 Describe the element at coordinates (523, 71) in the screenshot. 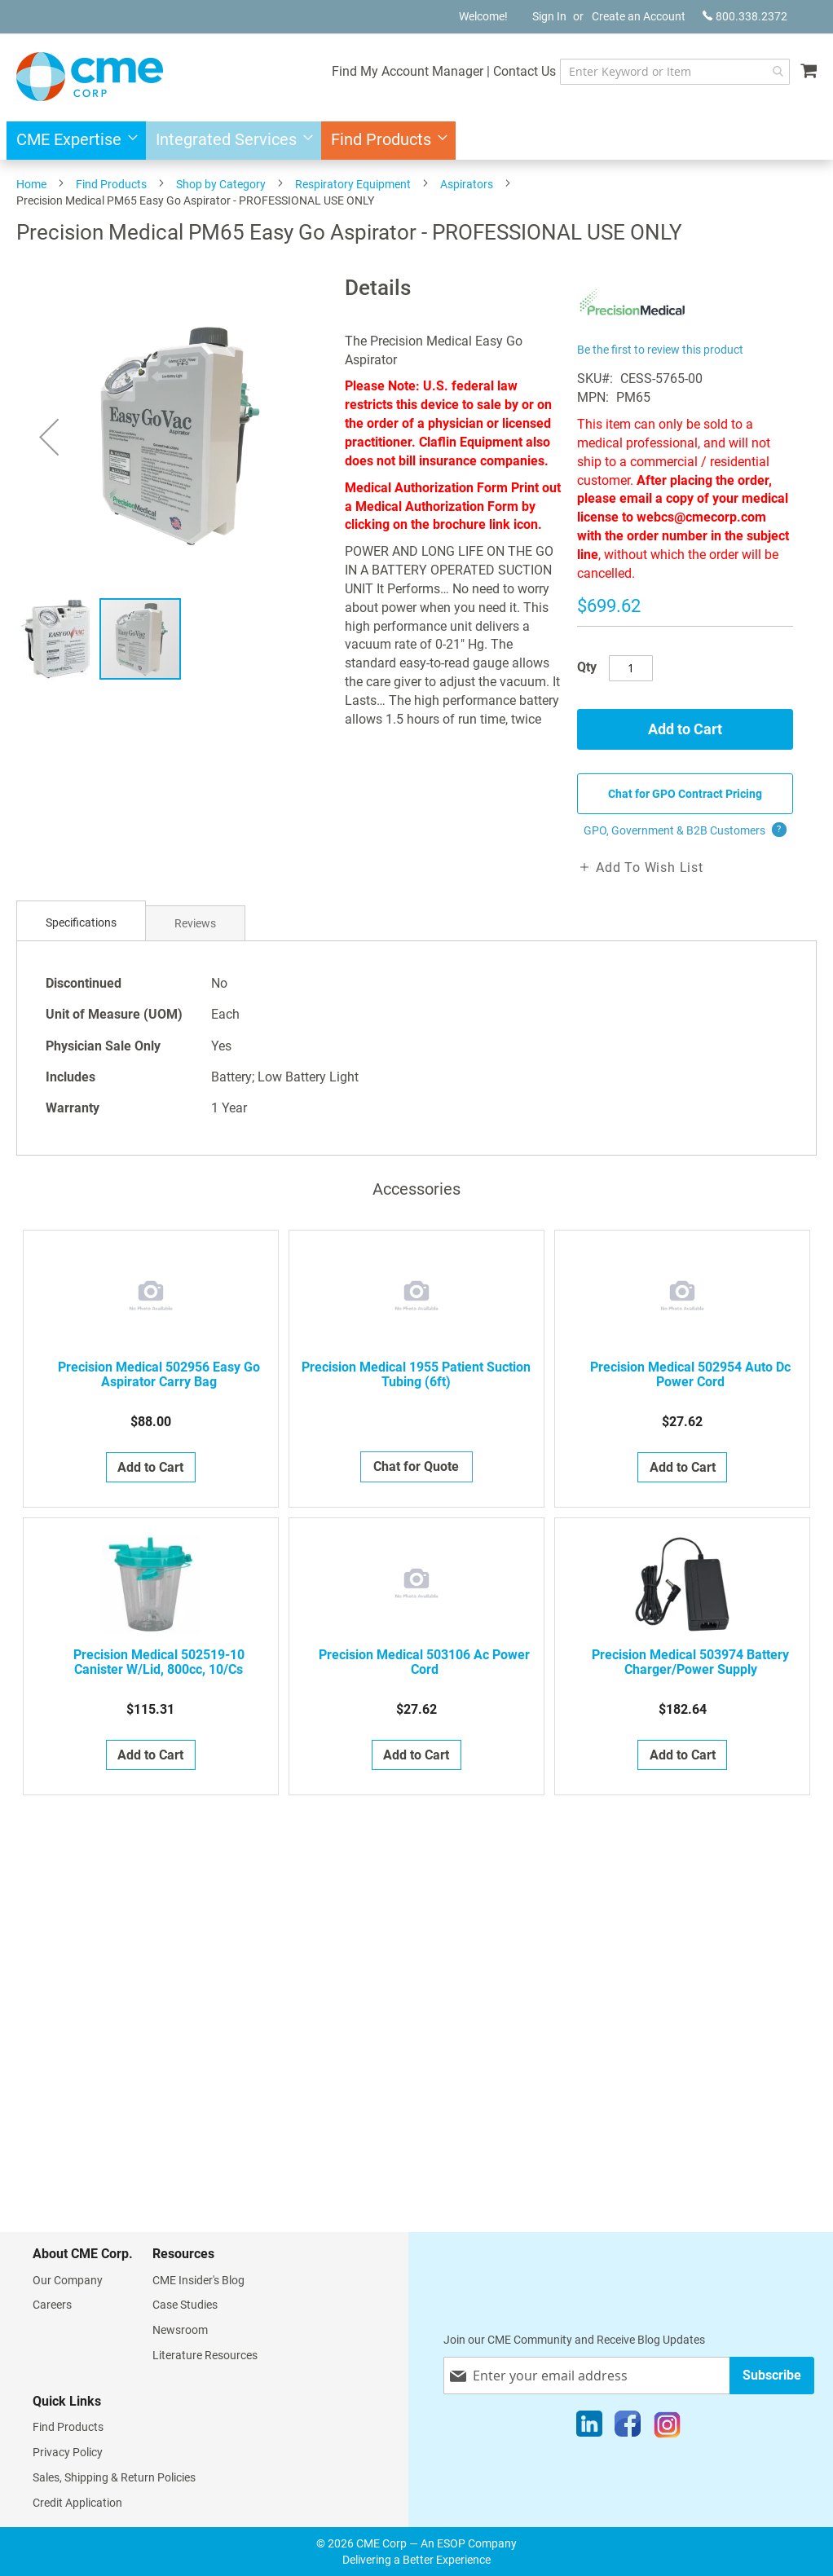

I see `Contact Us` at that location.